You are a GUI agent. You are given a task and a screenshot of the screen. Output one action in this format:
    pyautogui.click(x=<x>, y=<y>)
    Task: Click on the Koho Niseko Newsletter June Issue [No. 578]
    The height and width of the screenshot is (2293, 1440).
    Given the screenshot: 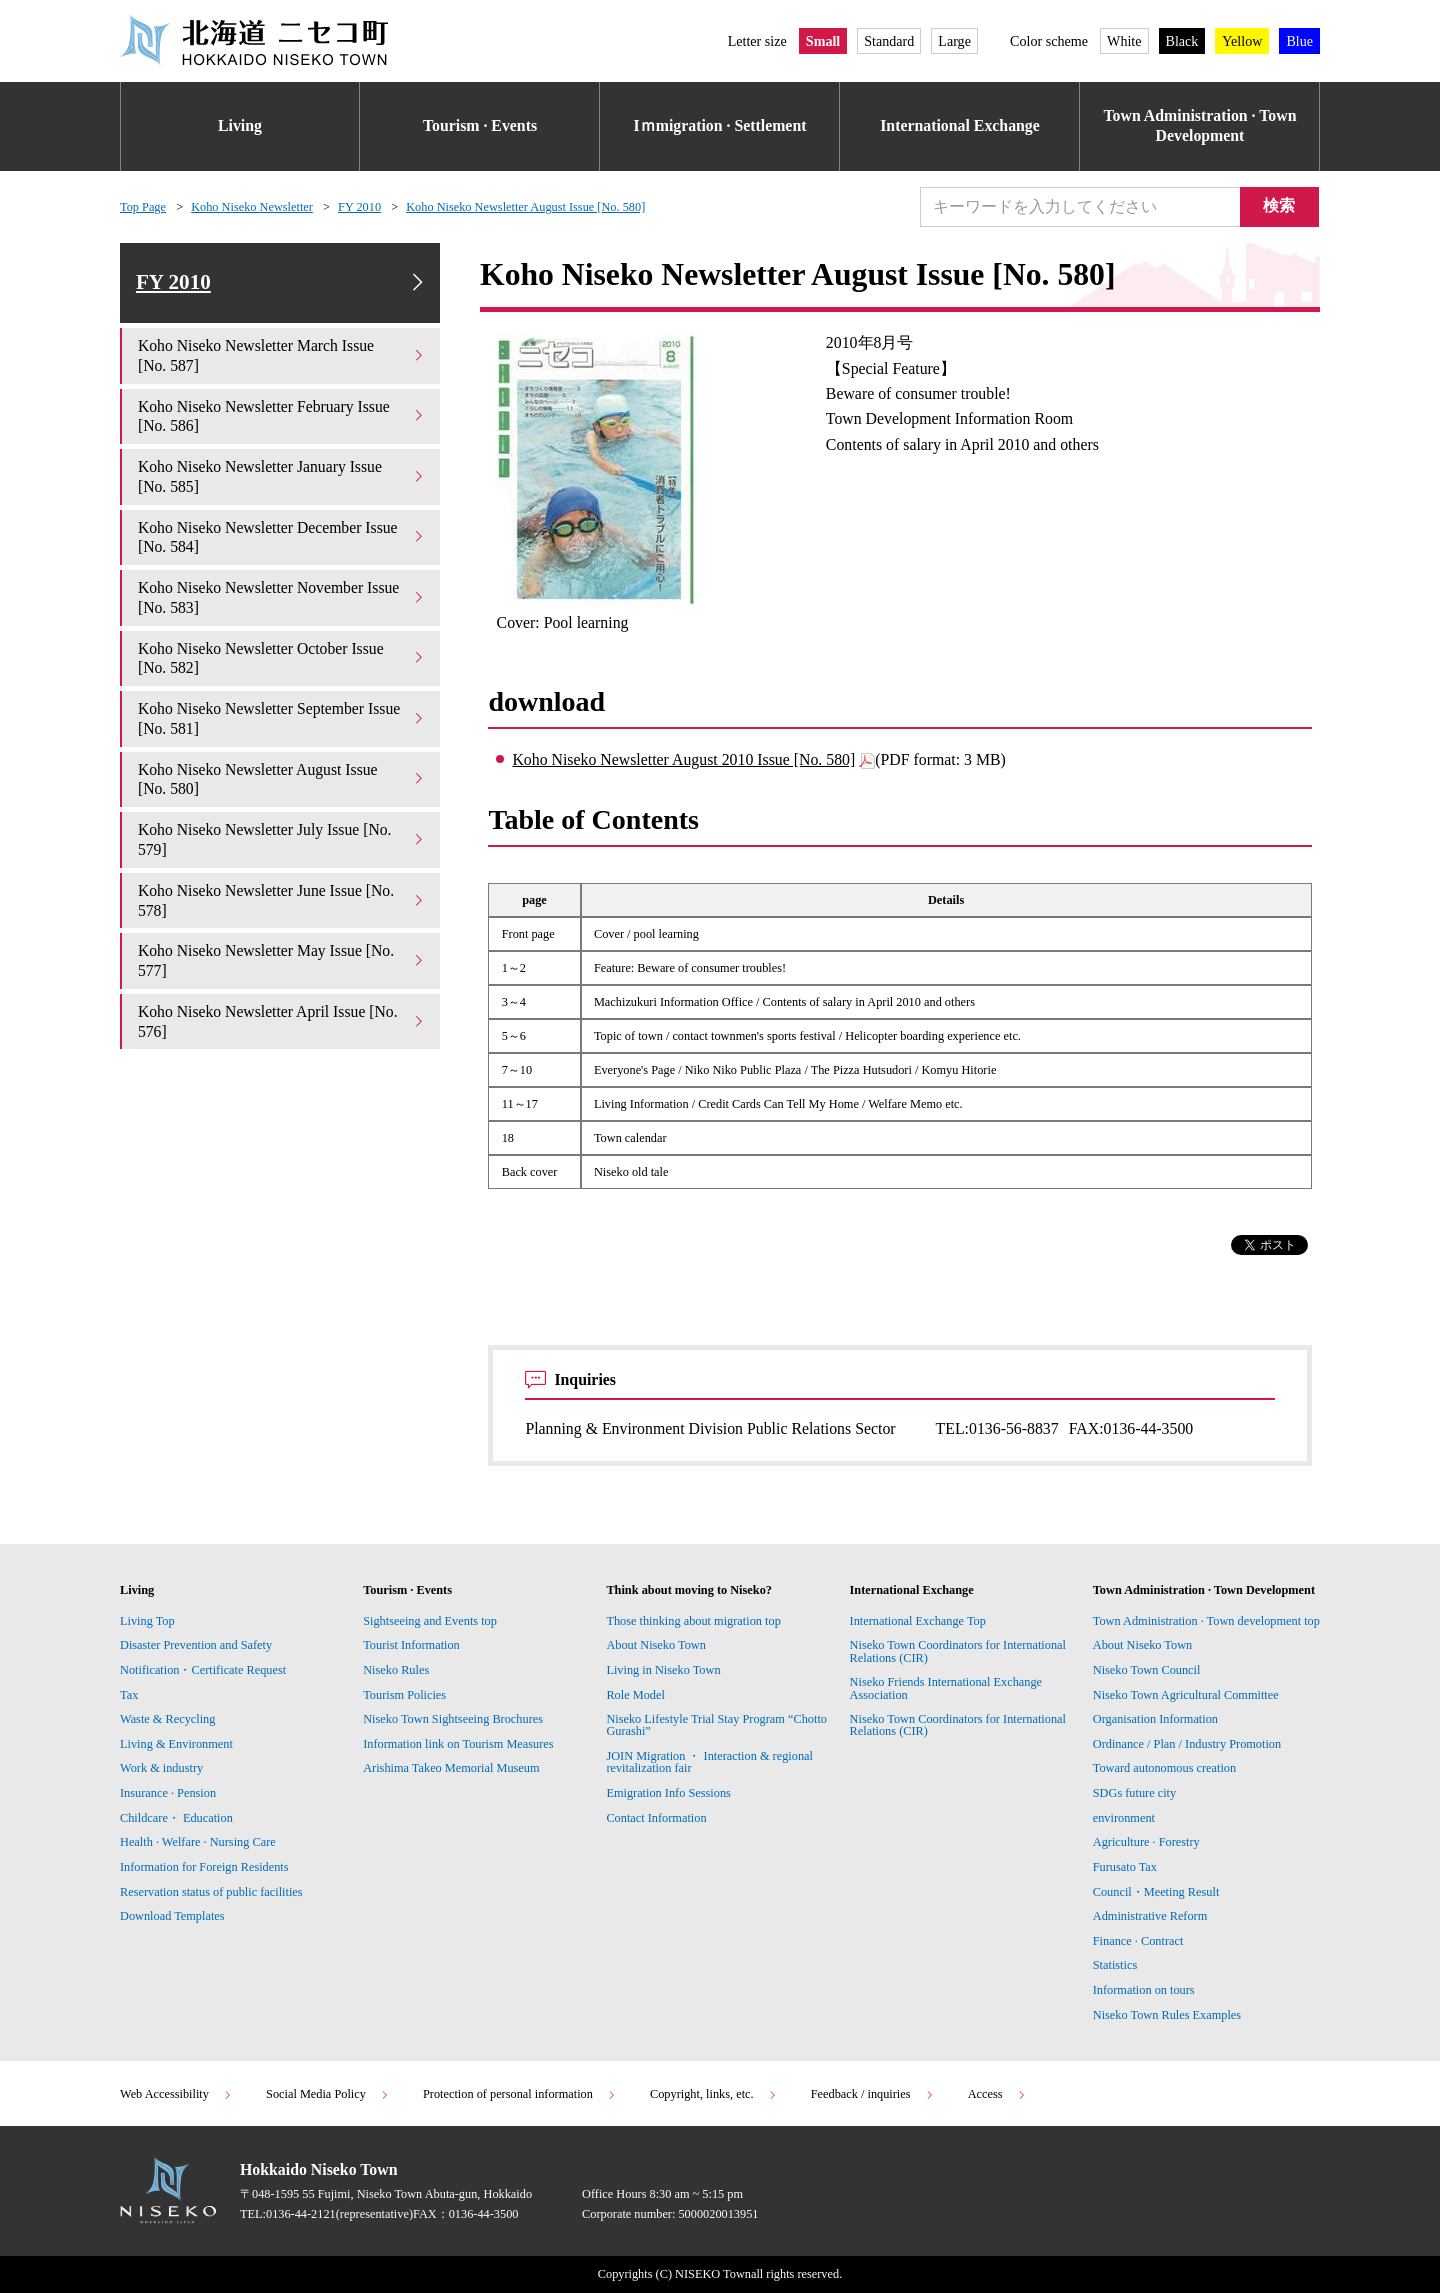 What is the action you would take?
    pyautogui.click(x=282, y=902)
    